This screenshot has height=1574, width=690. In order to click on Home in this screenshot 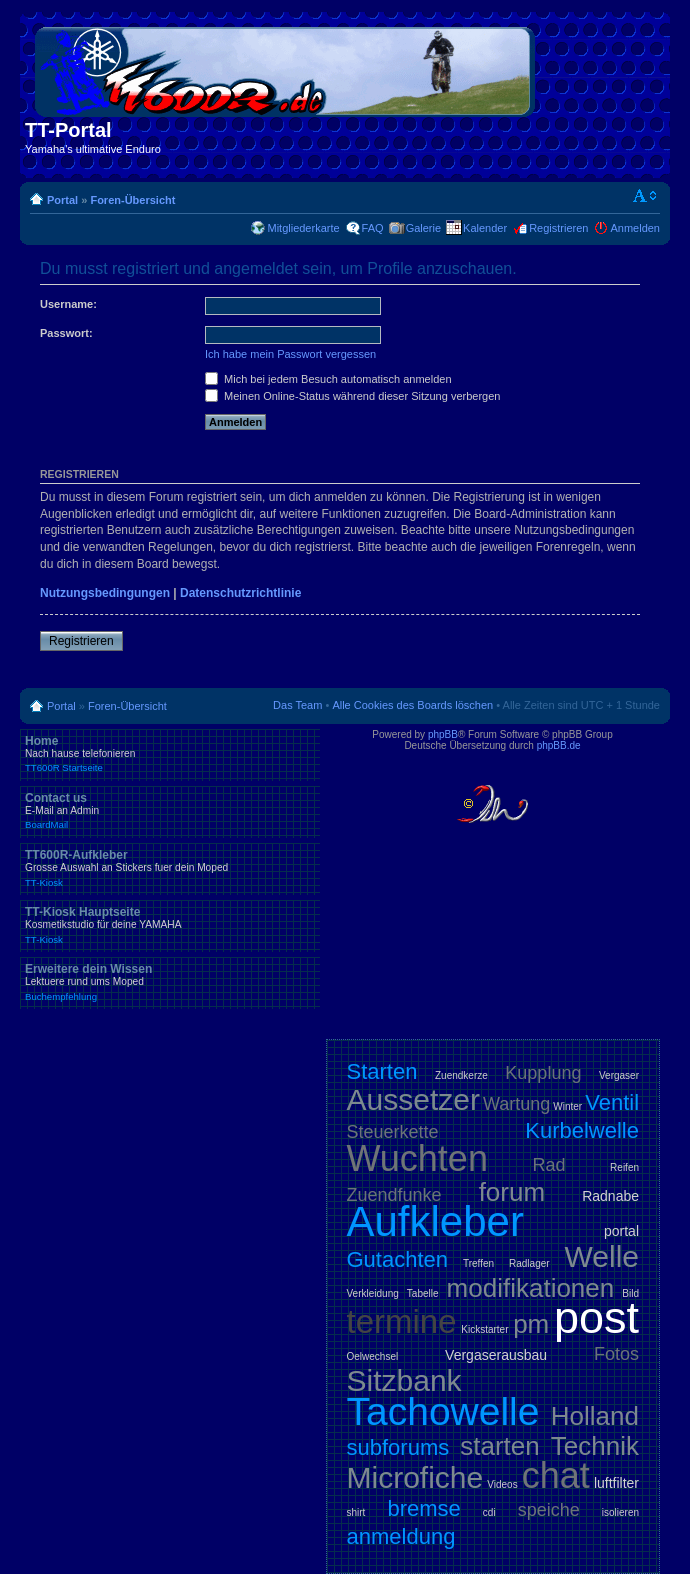, I will do `click(170, 754)`.